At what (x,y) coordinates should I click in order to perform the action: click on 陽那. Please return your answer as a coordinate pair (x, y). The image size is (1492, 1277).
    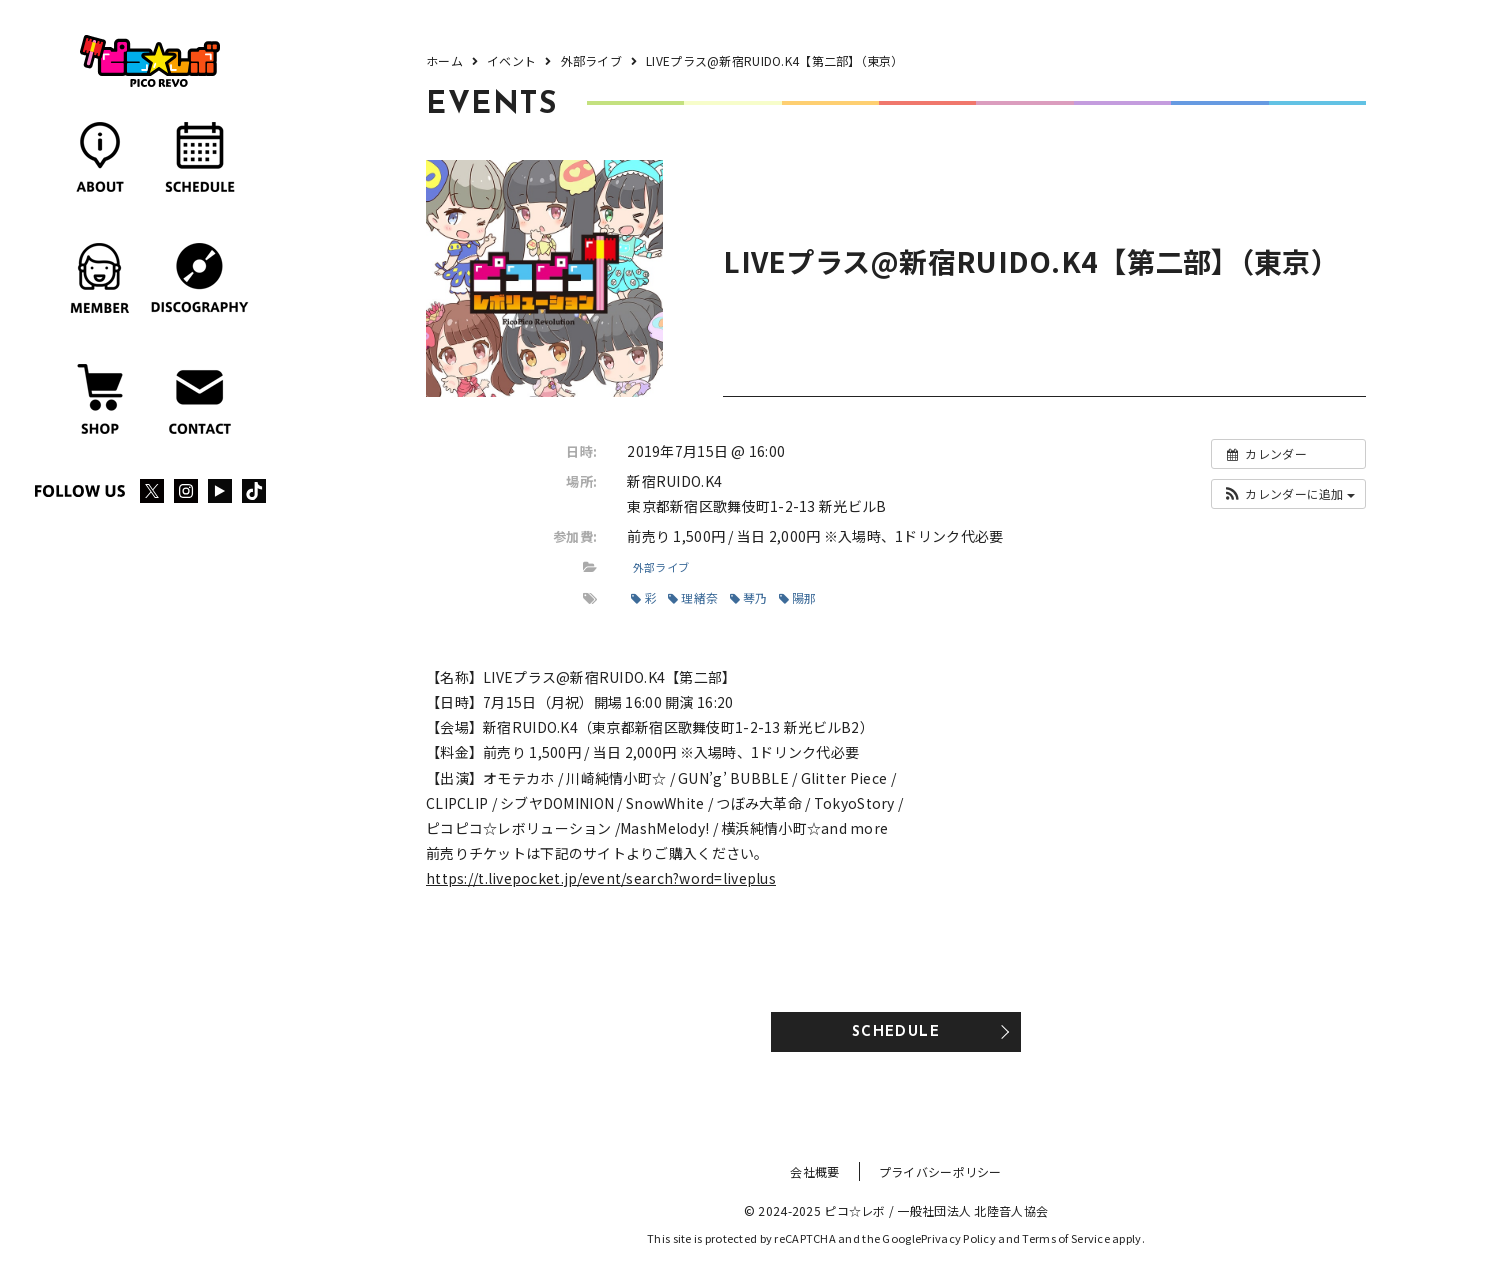
    Looking at the image, I should click on (798, 597).